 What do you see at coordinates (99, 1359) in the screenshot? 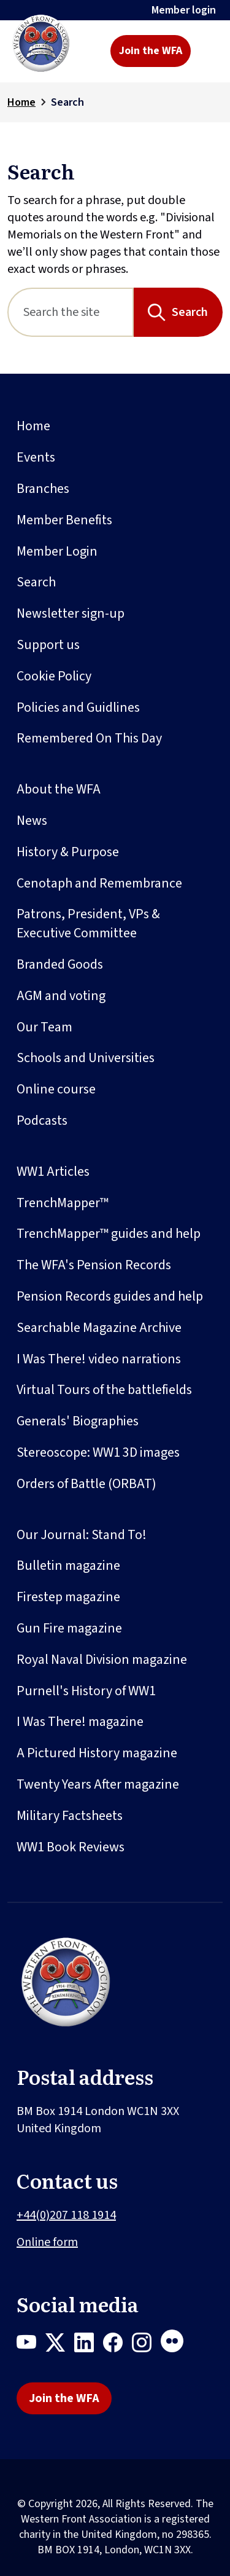
I see `I Was There! video narrations` at bounding box center [99, 1359].